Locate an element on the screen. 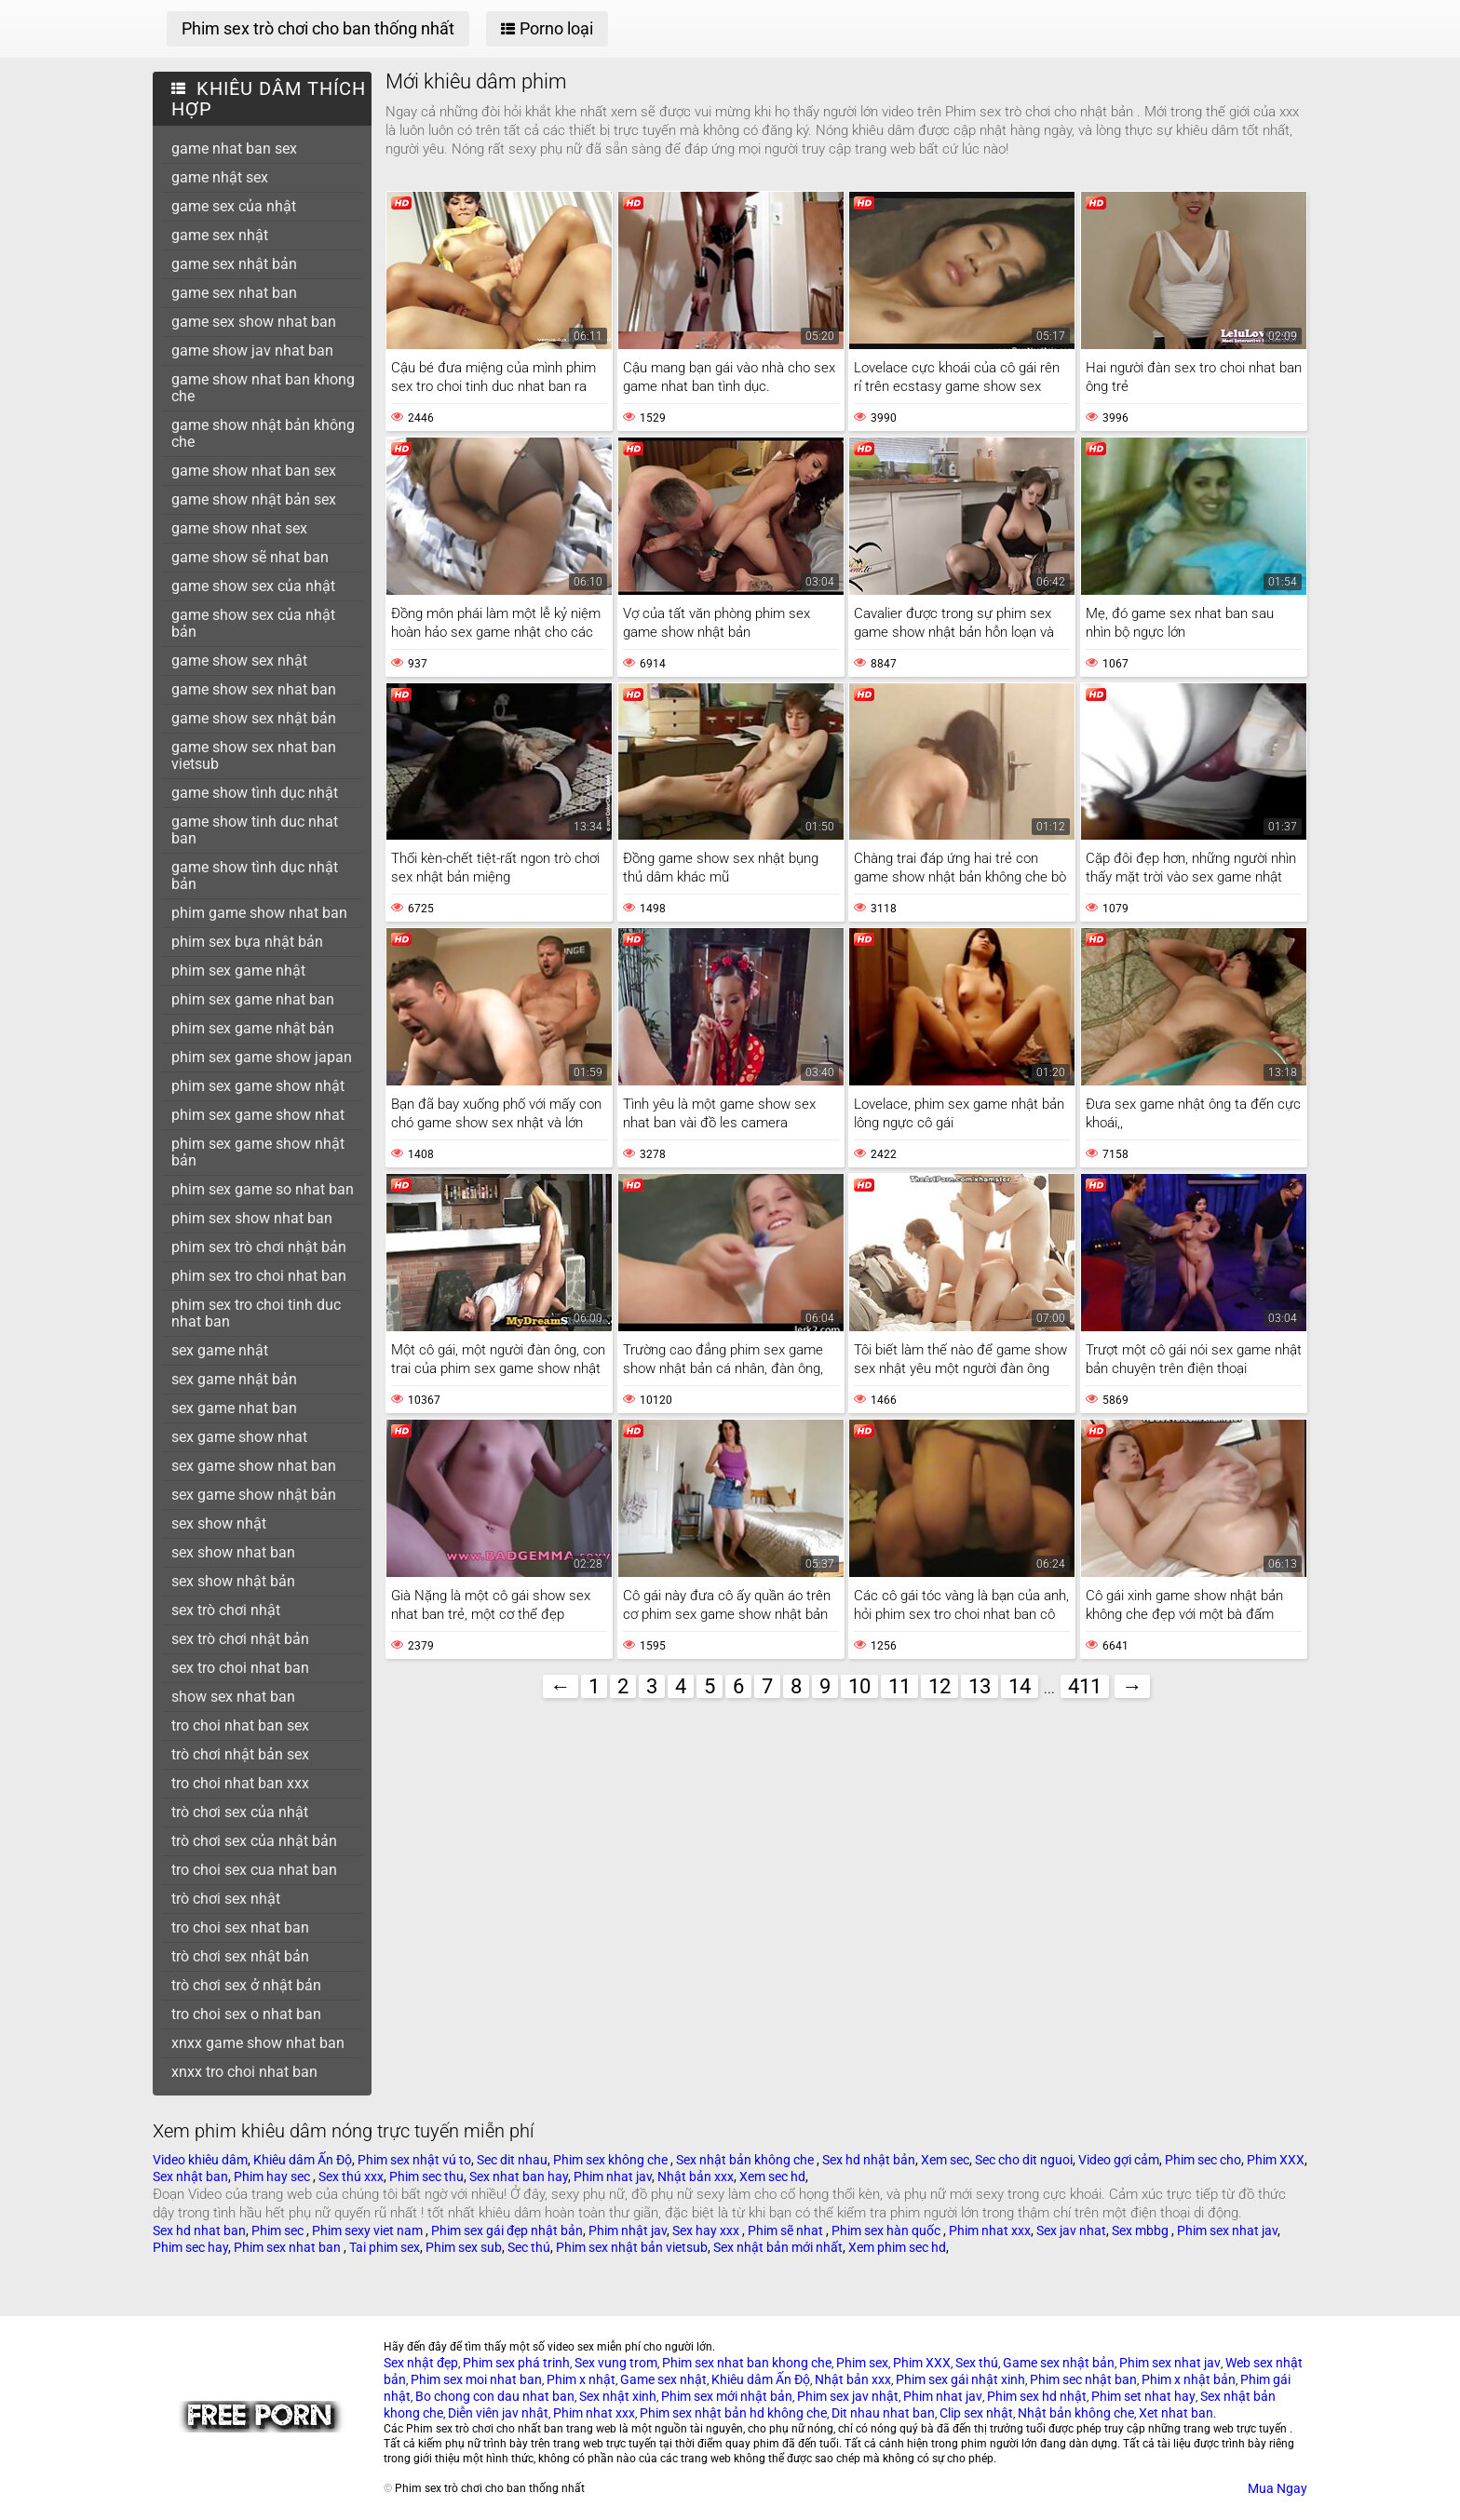 The width and height of the screenshot is (1460, 2520). game show sex nhật is located at coordinates (239, 660).